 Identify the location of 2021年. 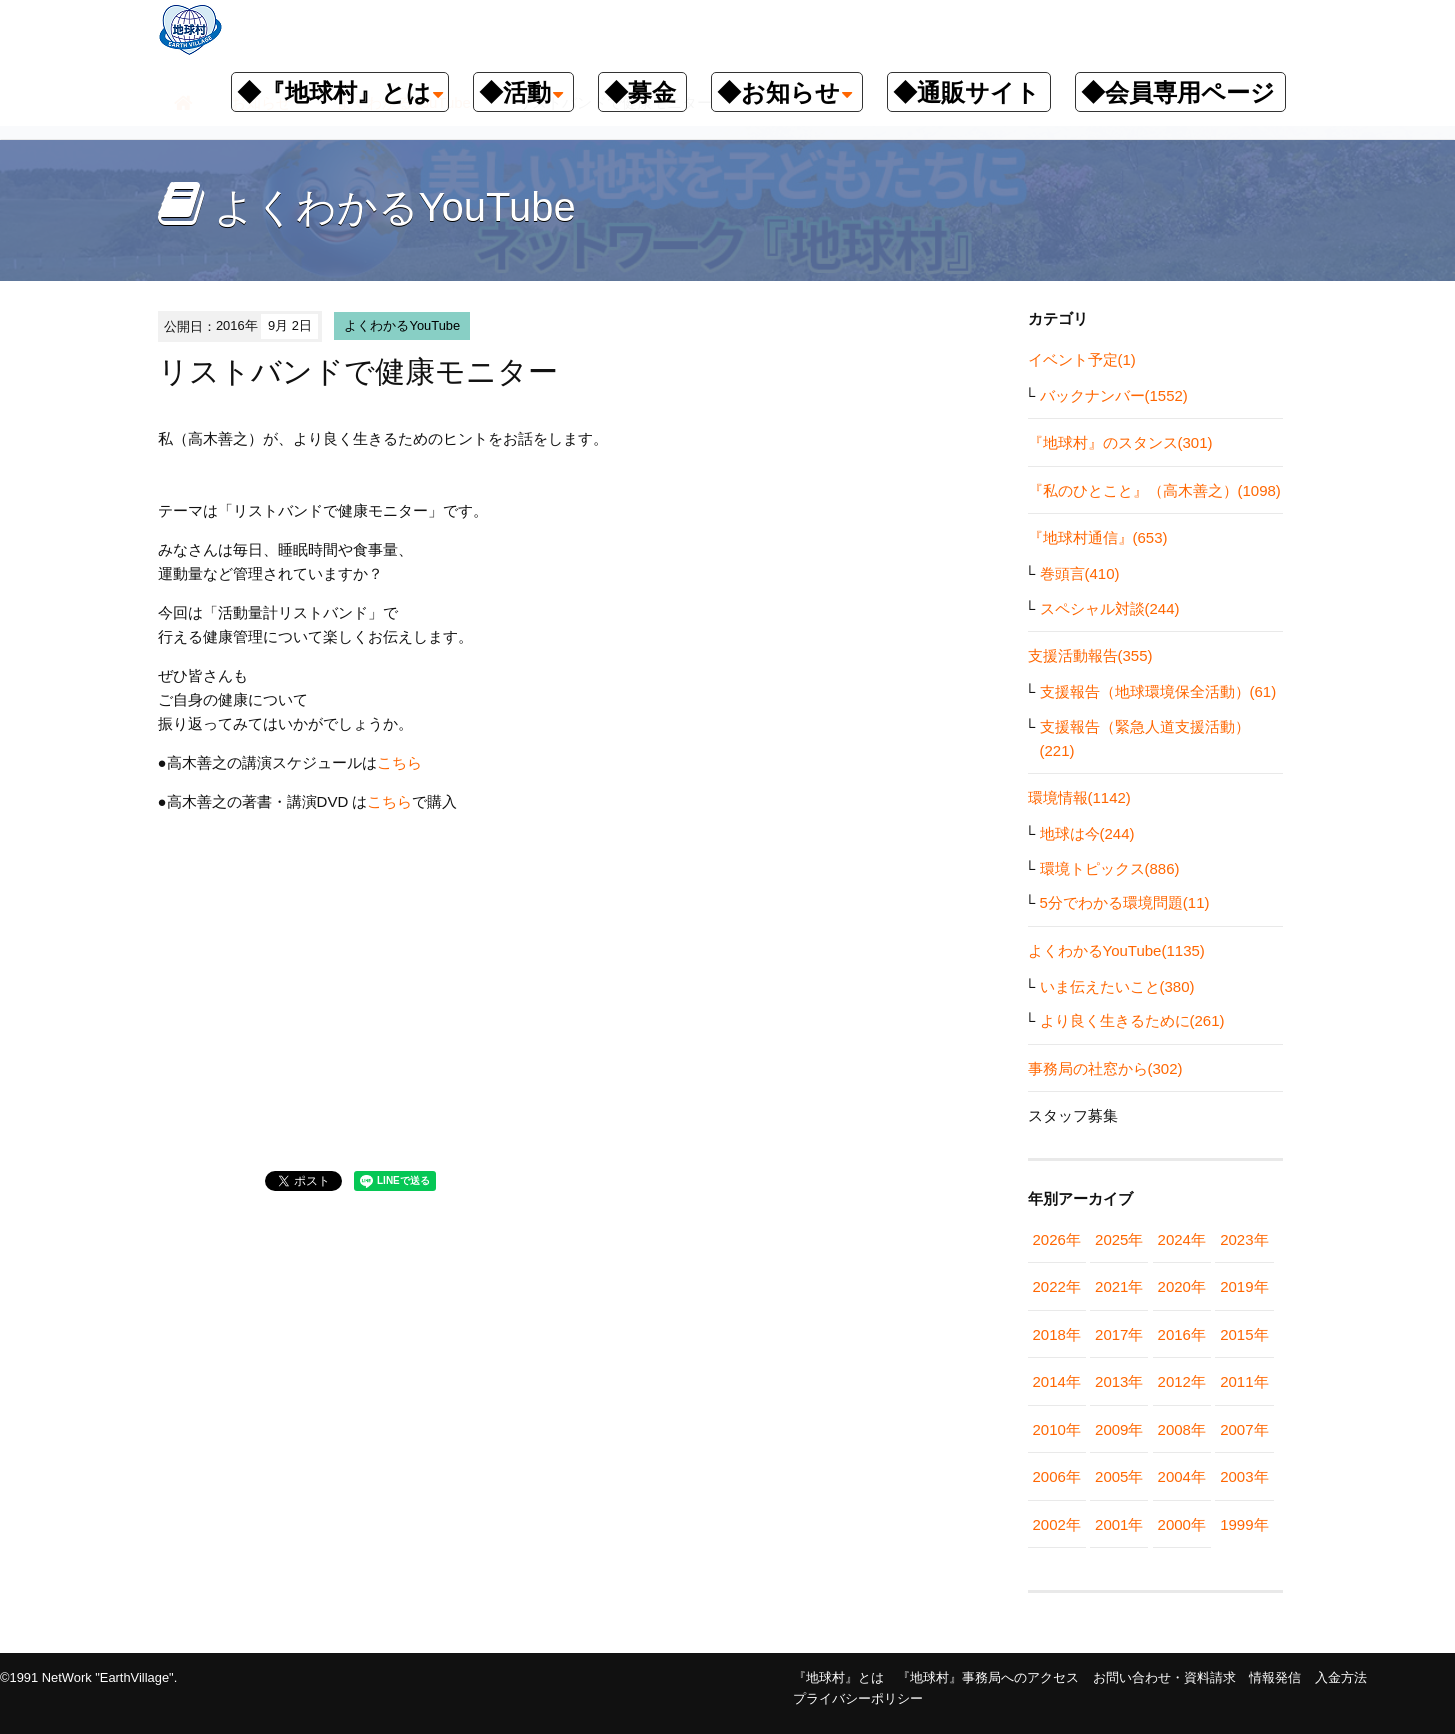
(1119, 1286).